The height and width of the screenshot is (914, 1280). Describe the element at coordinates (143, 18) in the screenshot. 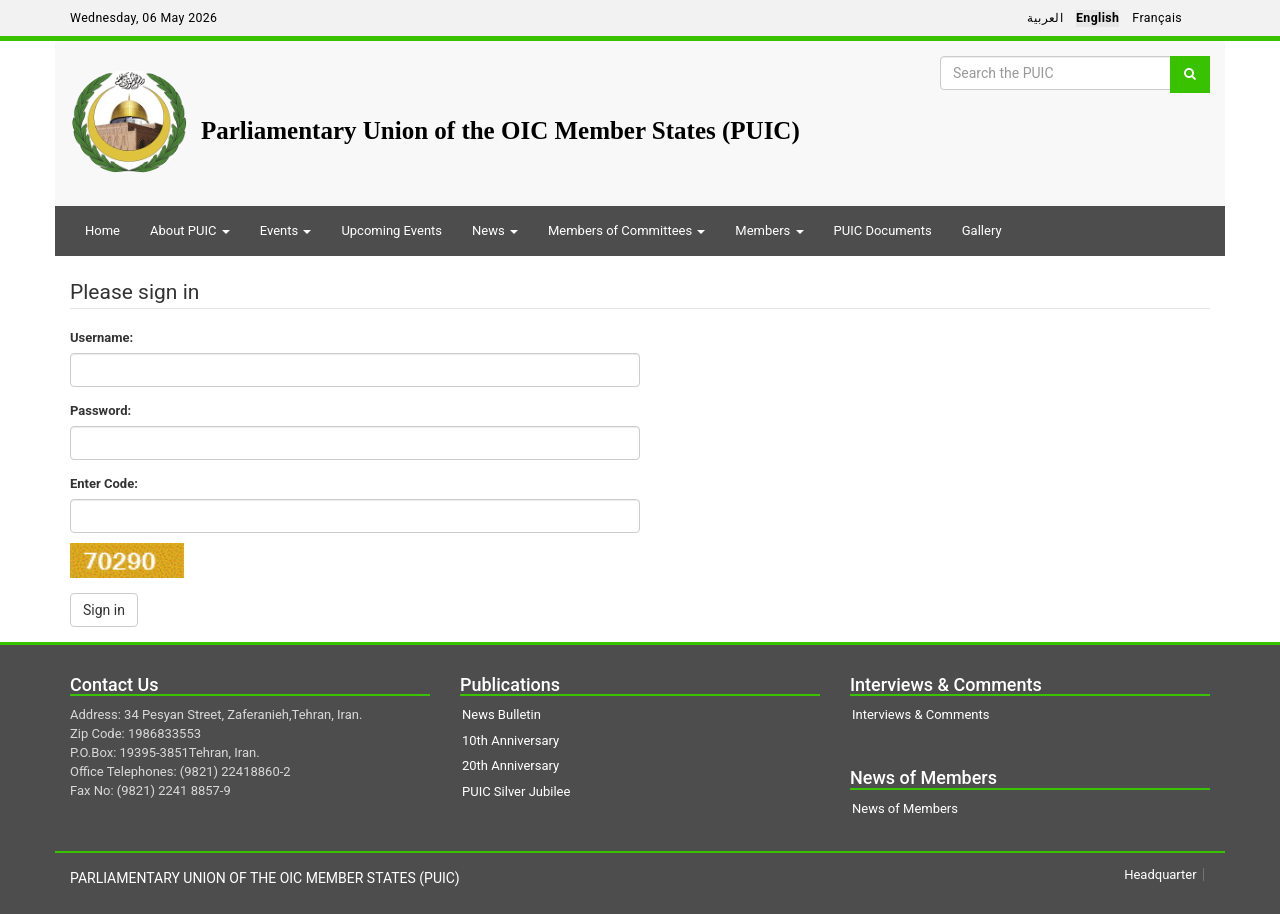

I see `Wednesday, 06 May 2026` at that location.